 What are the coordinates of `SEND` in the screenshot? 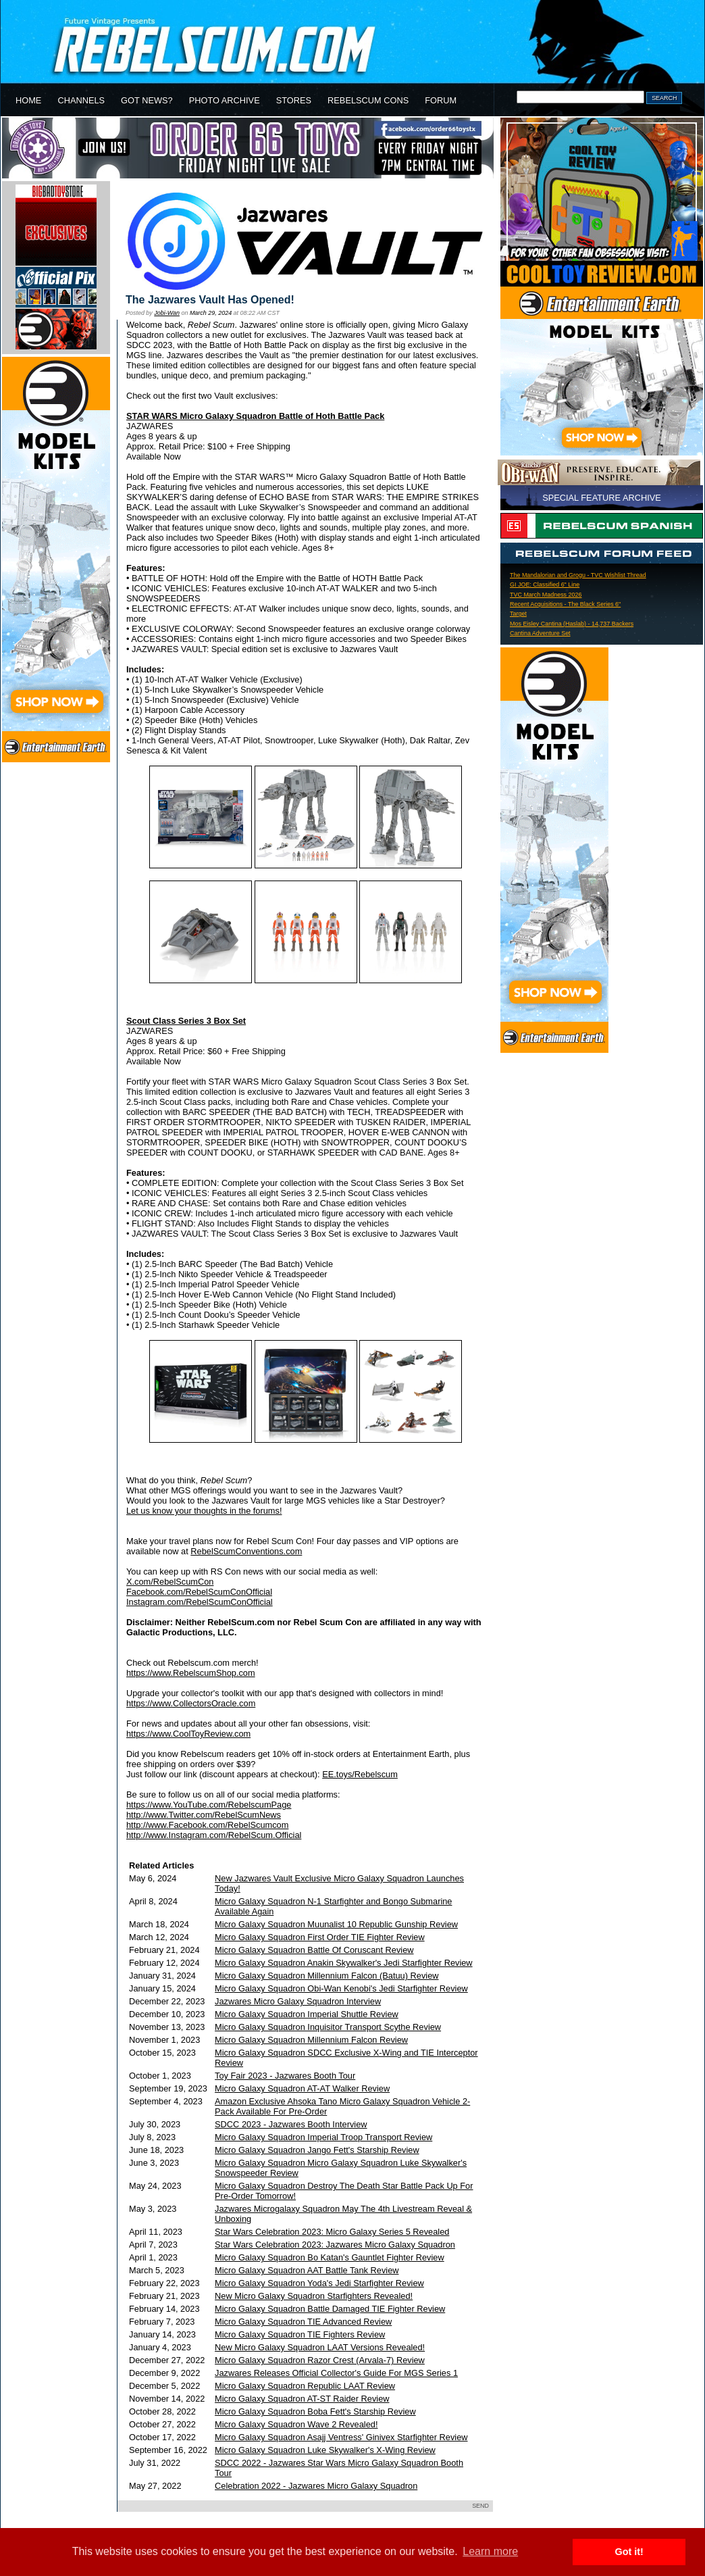 It's located at (480, 2505).